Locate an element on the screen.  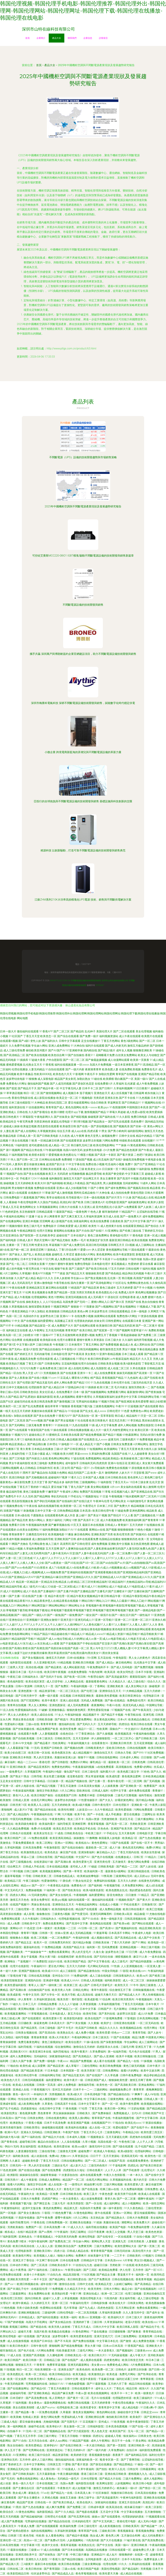
狠狠撸永久视频 is located at coordinates (20, 1937).